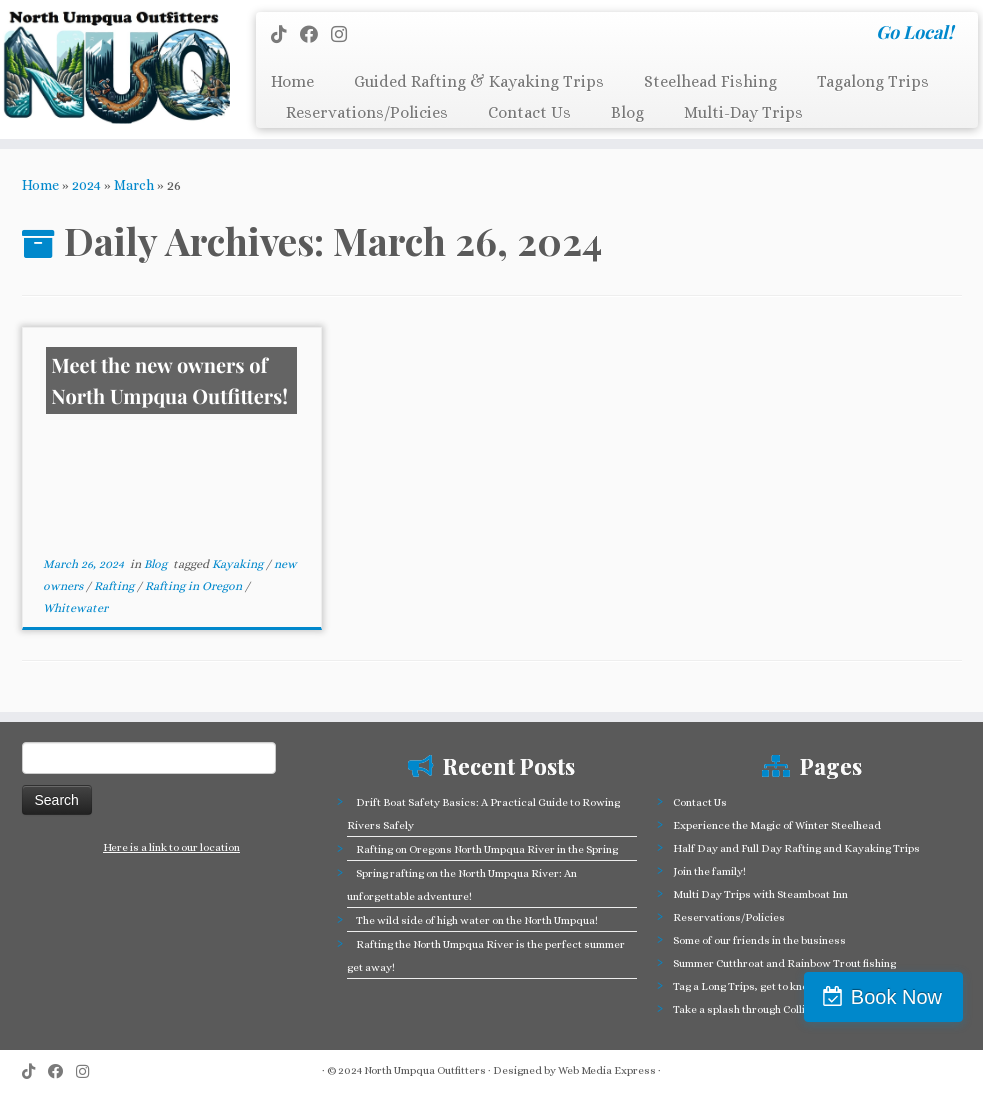 The image size is (983, 1102). Describe the element at coordinates (477, 920) in the screenshot. I see `The wild side of high water on the North Umpqua!` at that location.